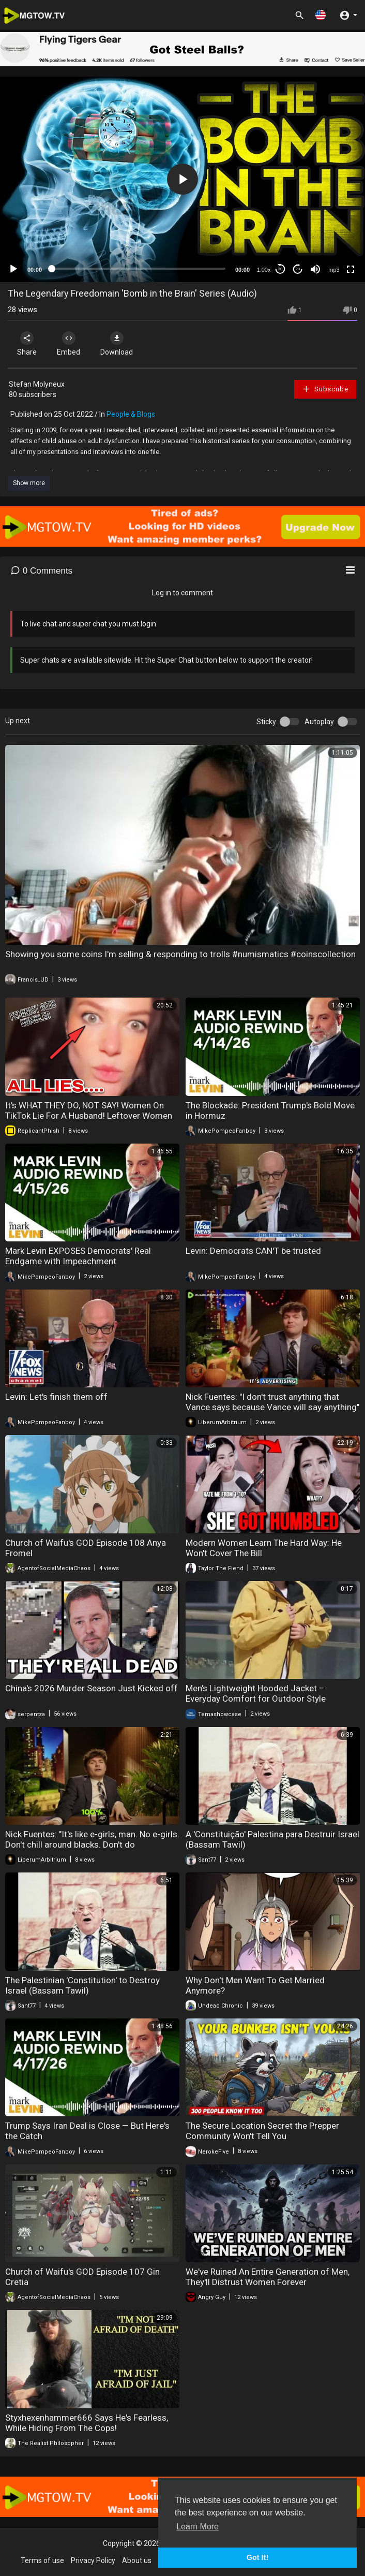 This screenshot has height=2576, width=365. I want to click on 30 [Skip back 30 seconds], so click(280, 269).